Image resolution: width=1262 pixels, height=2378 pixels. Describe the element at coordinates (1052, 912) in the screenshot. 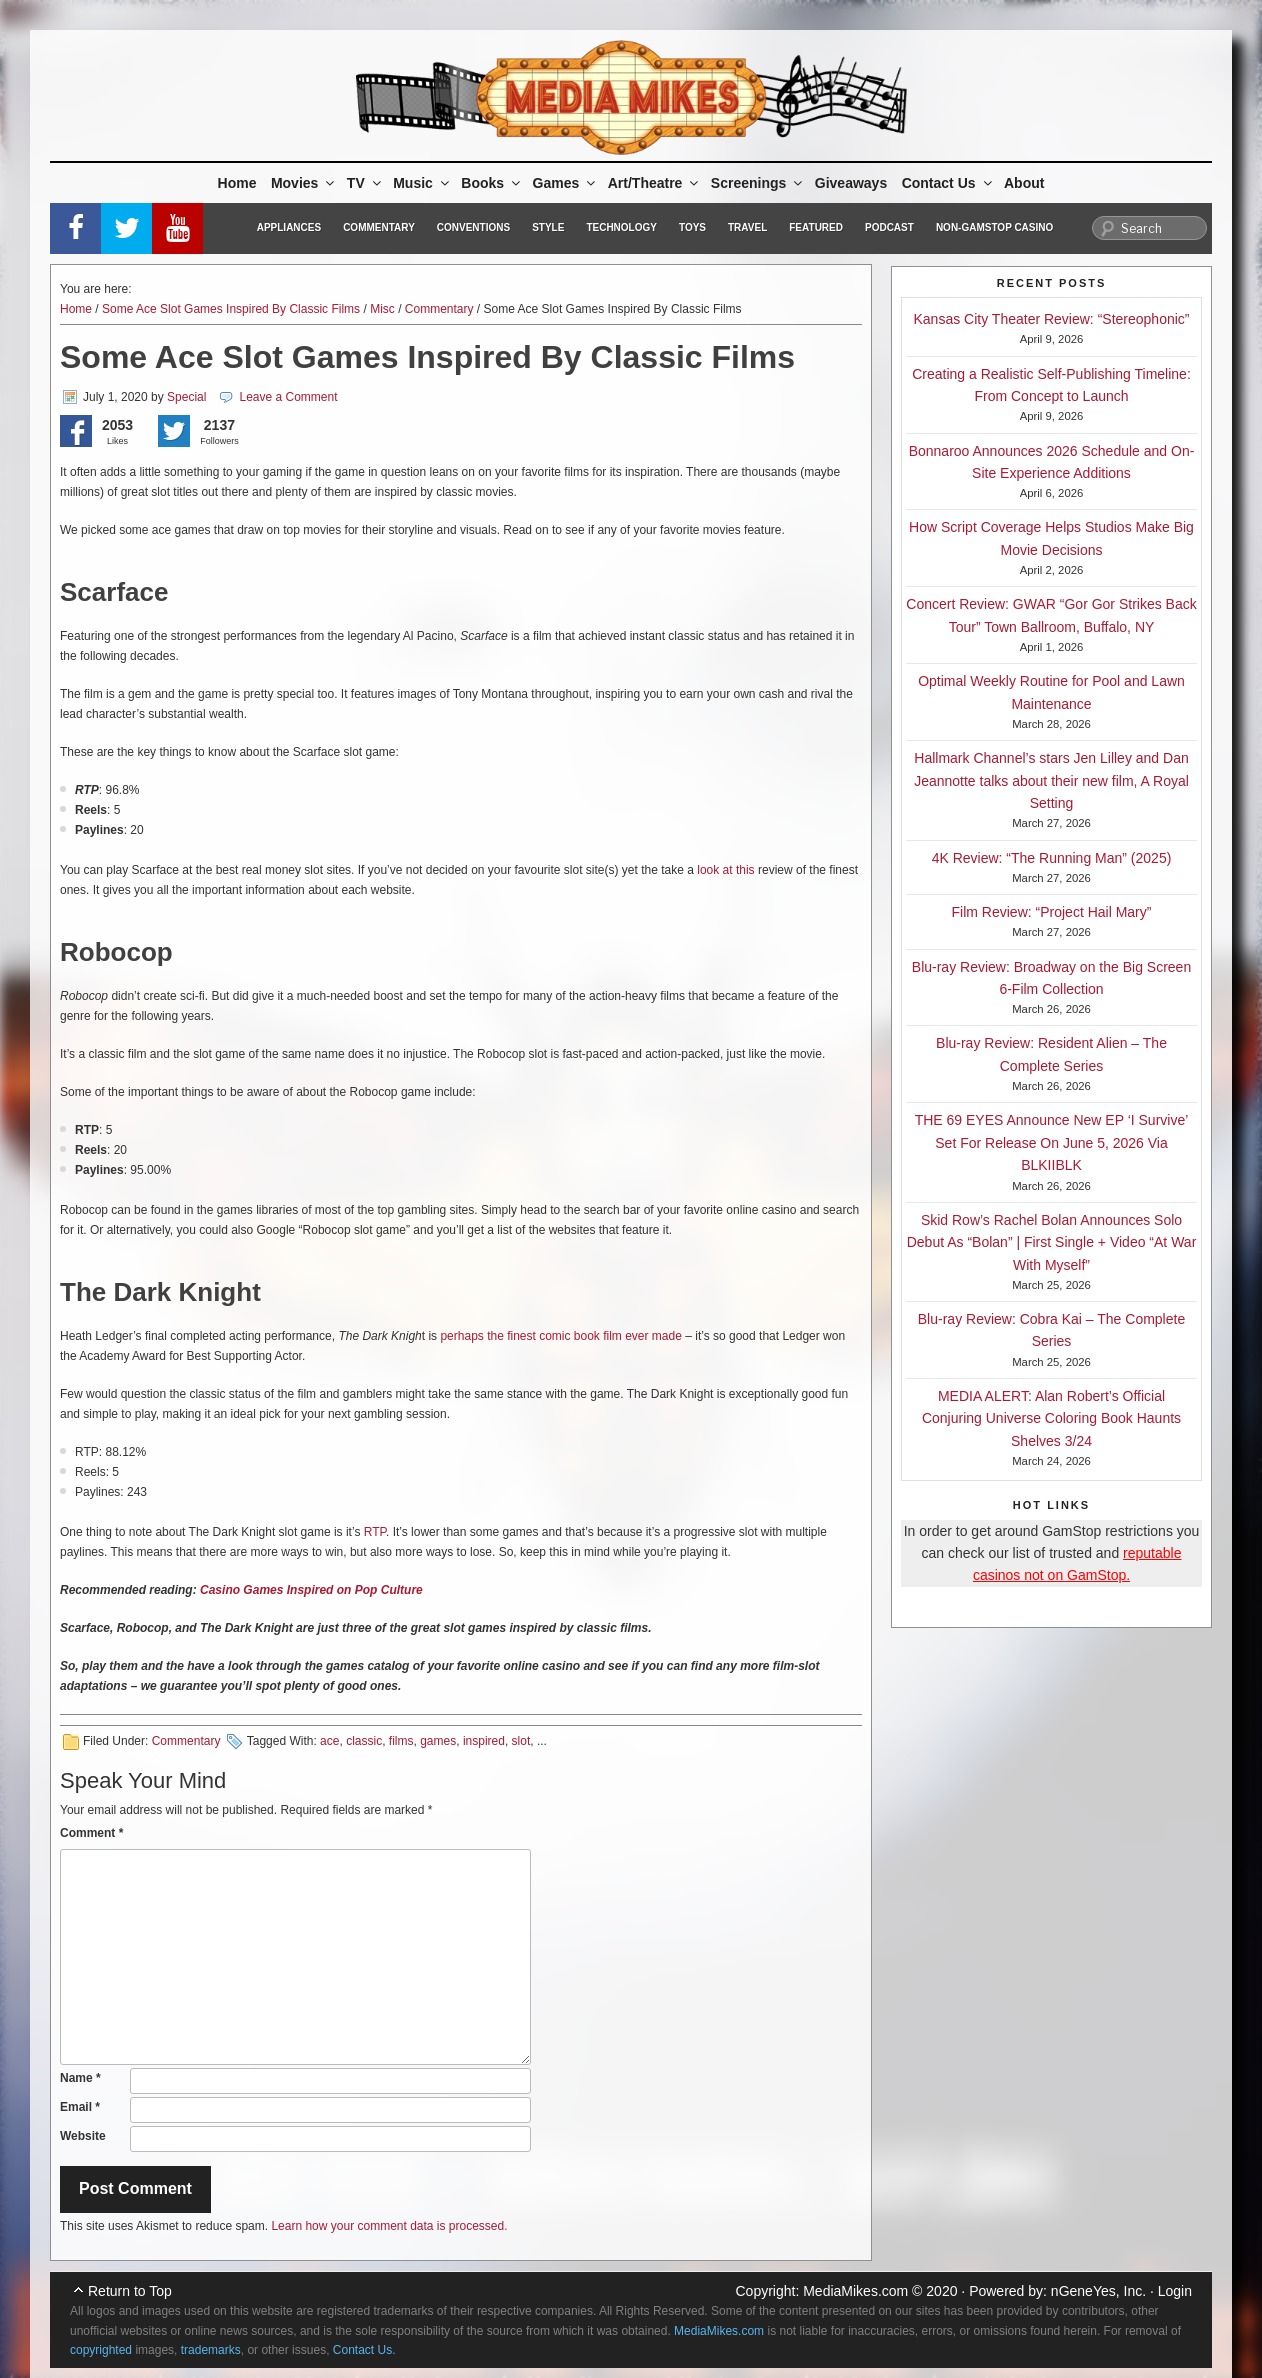

I see `Film Review: “Project Hail Mary”` at that location.